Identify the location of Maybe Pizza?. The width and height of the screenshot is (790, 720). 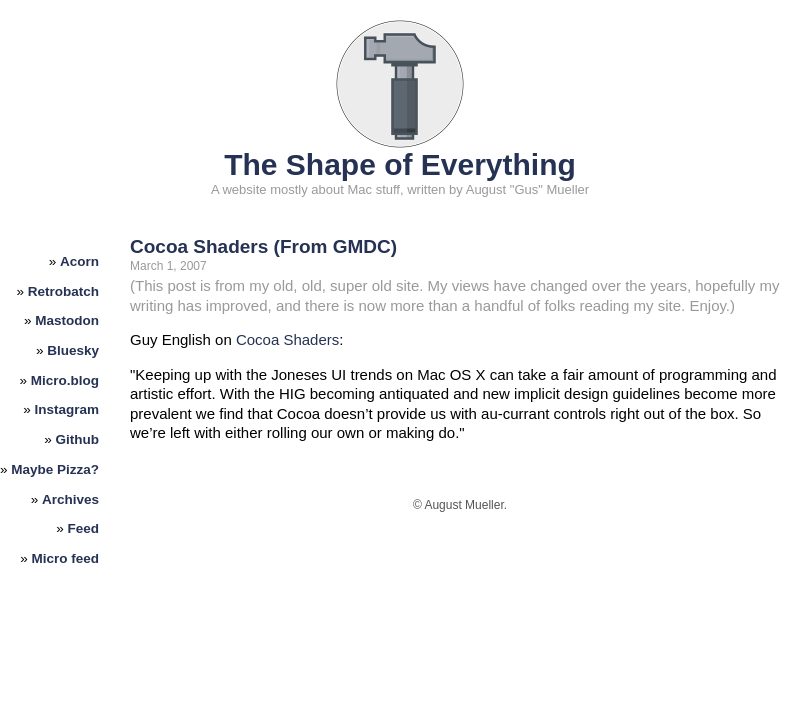
(55, 469).